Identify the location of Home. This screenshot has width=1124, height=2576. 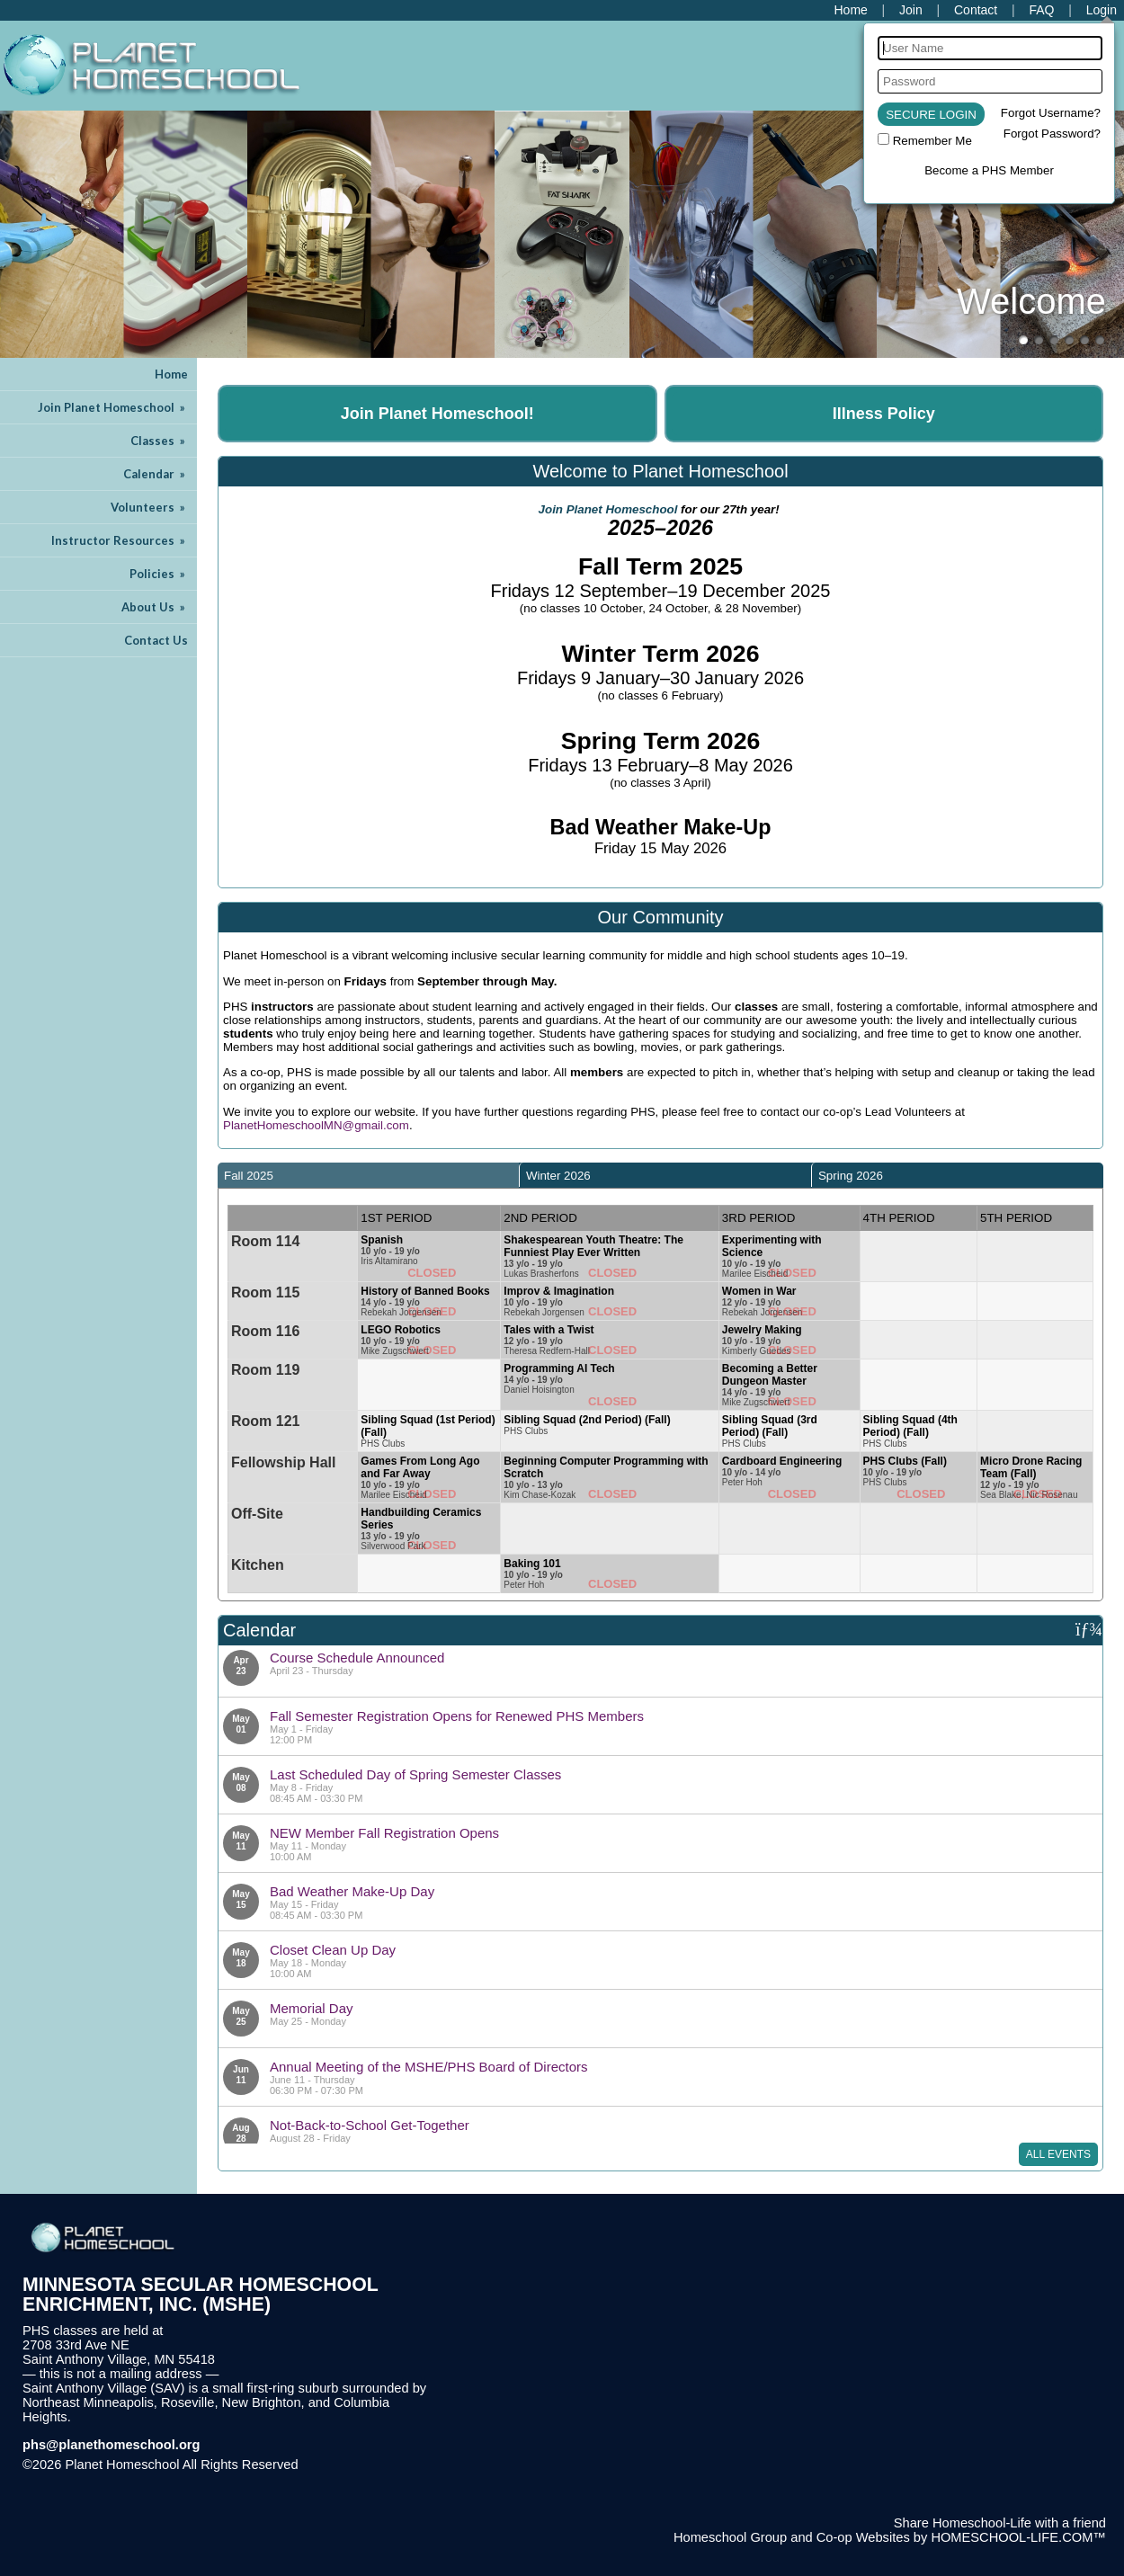
(171, 374).